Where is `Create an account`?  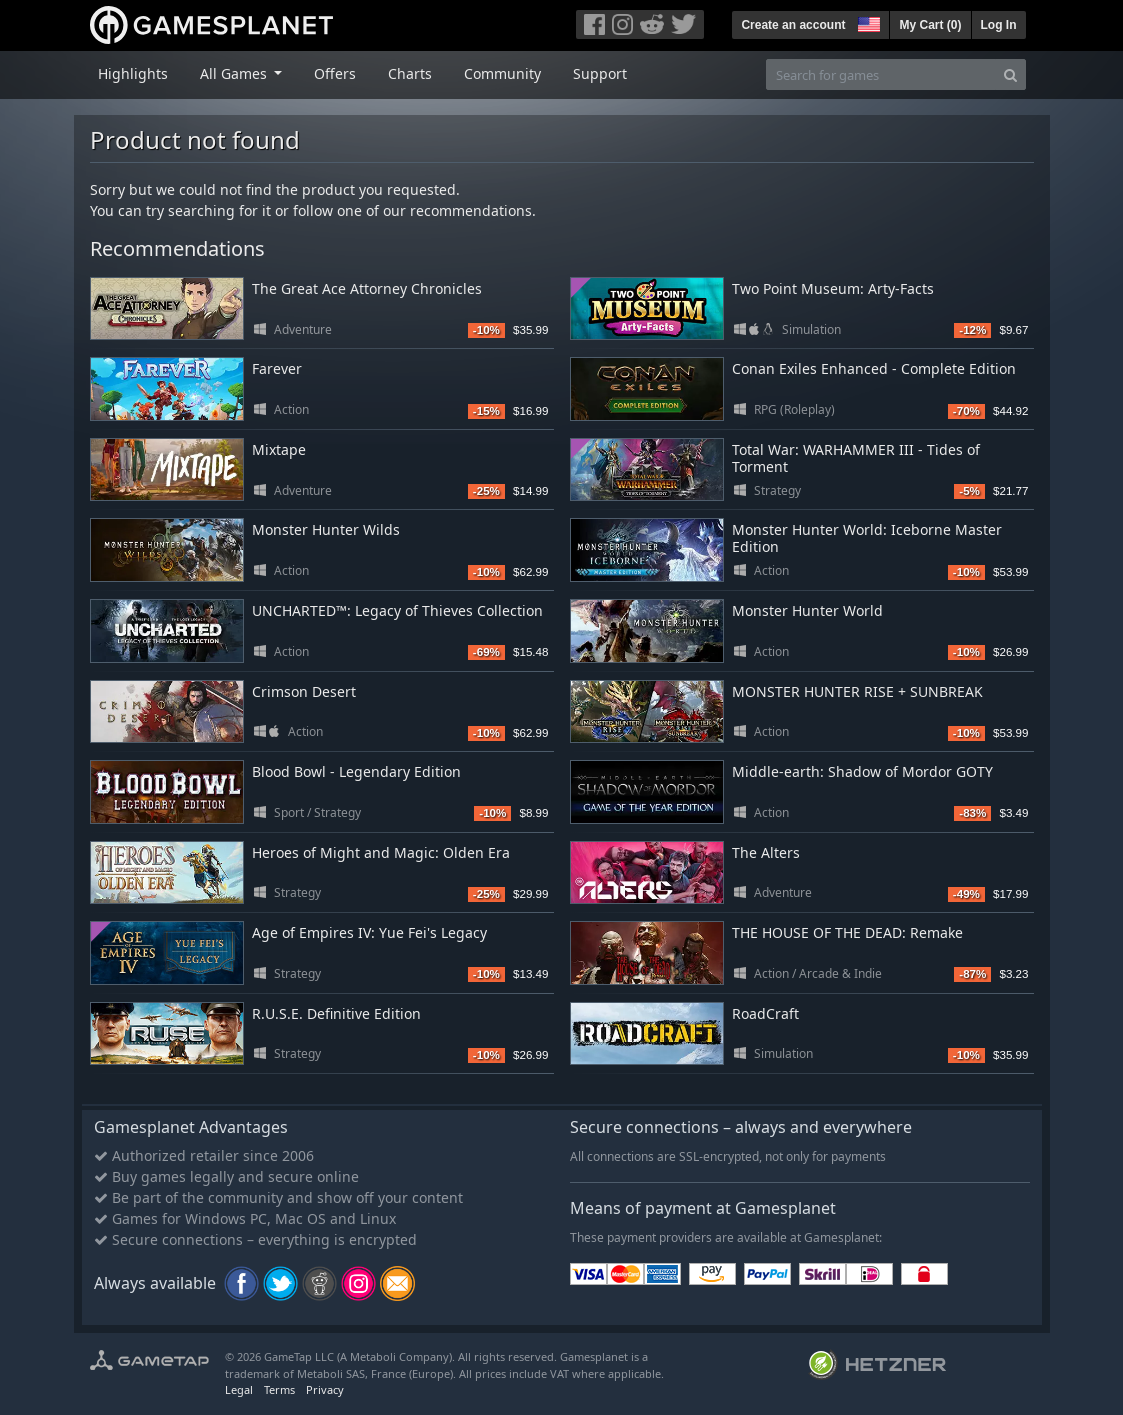 Create an account is located at coordinates (793, 25).